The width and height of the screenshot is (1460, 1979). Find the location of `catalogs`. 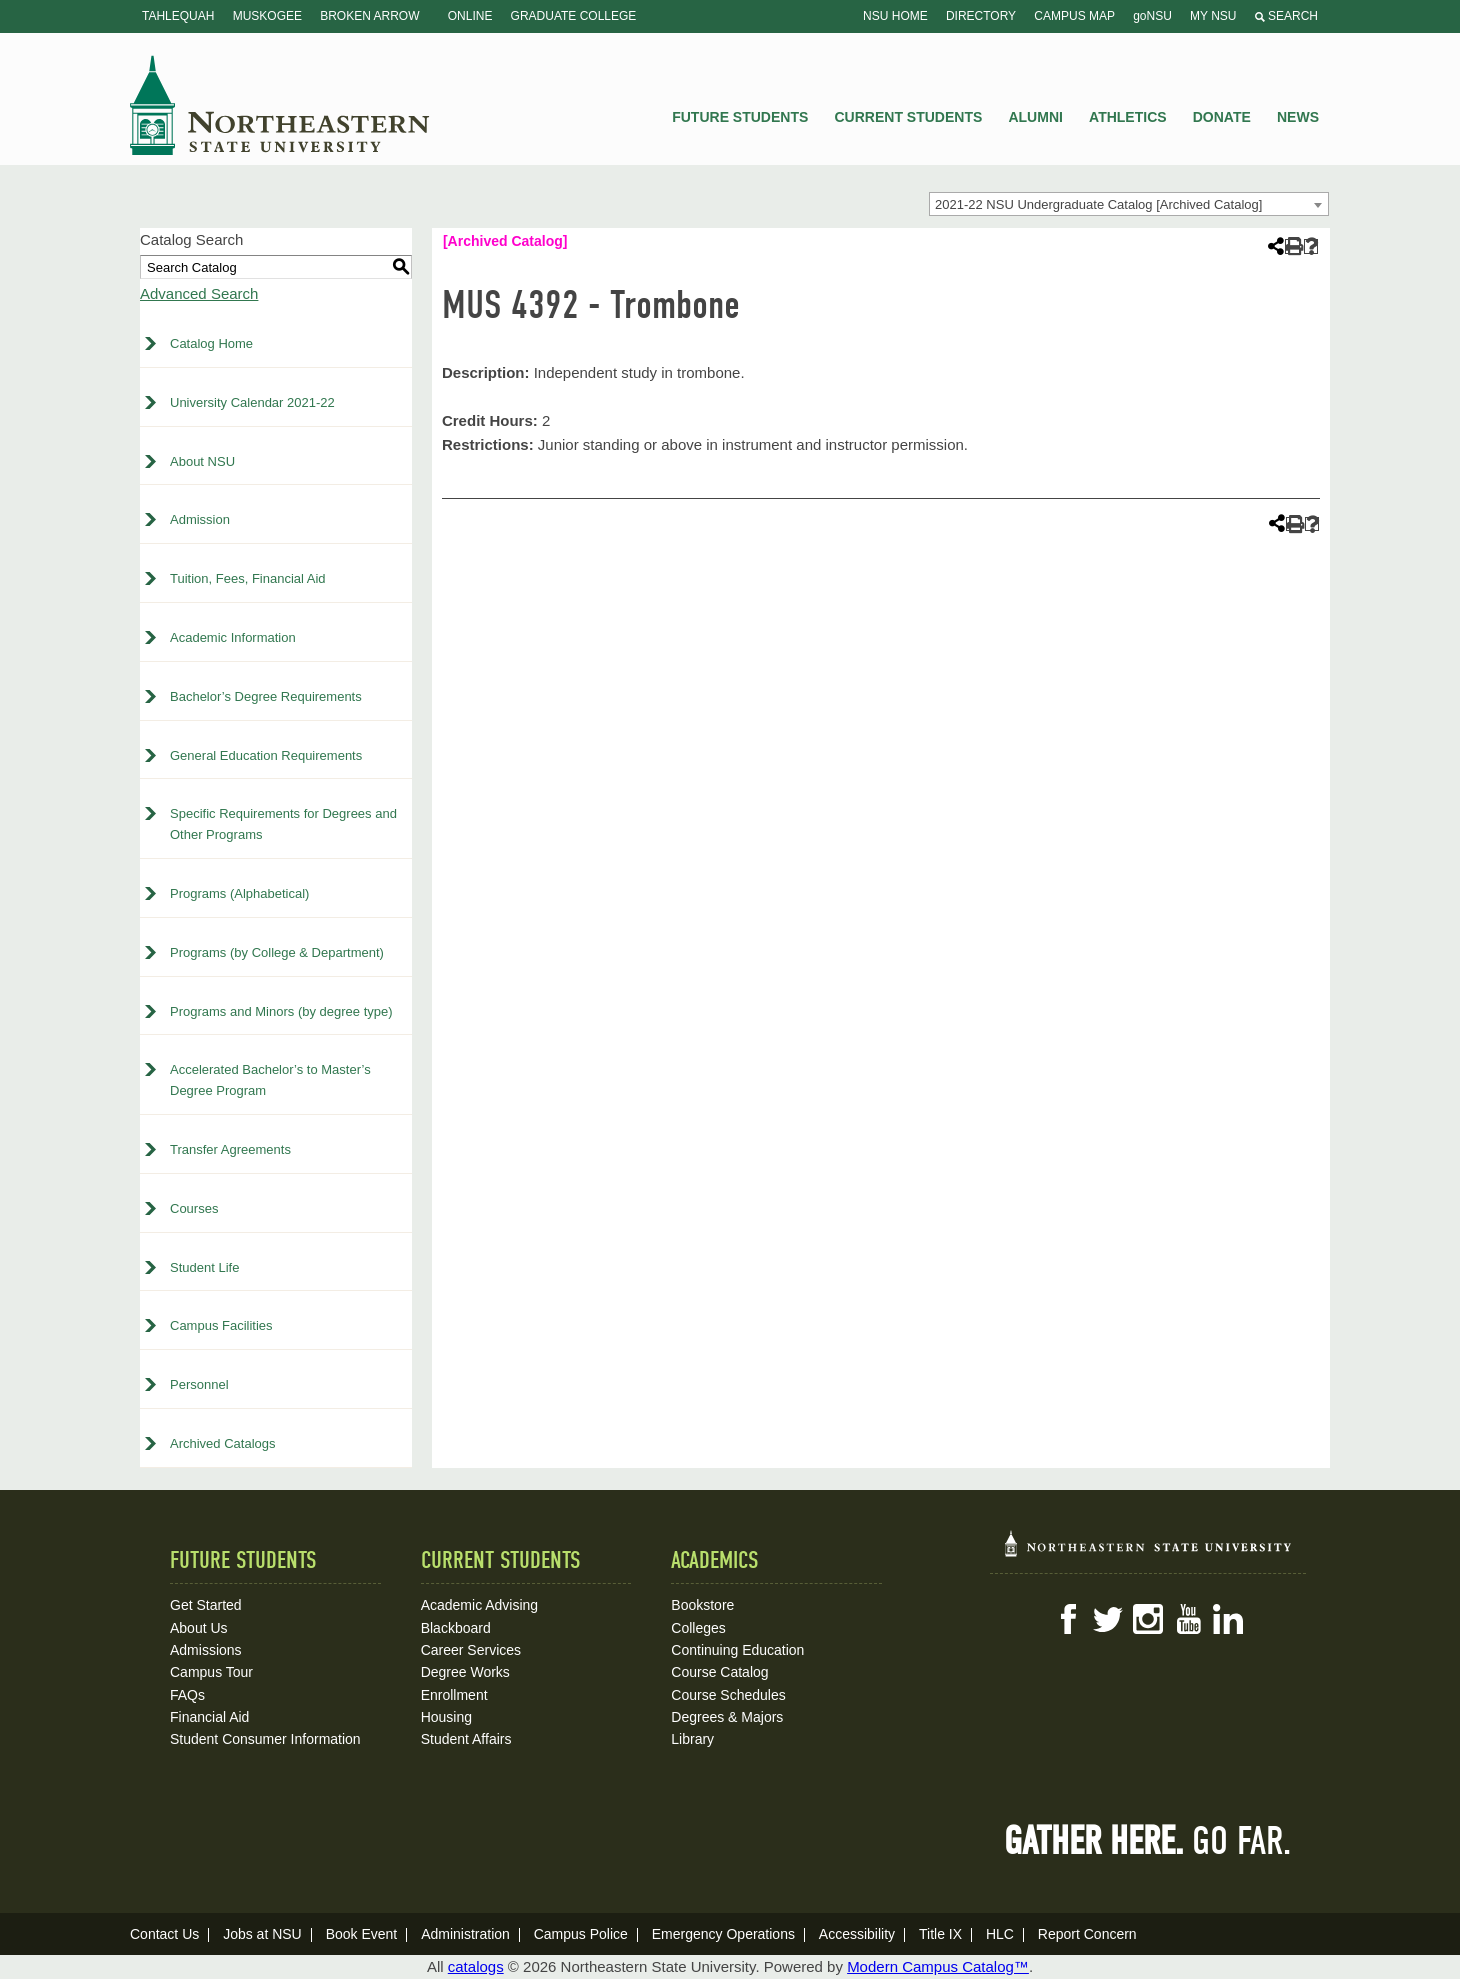

catalogs is located at coordinates (476, 1966).